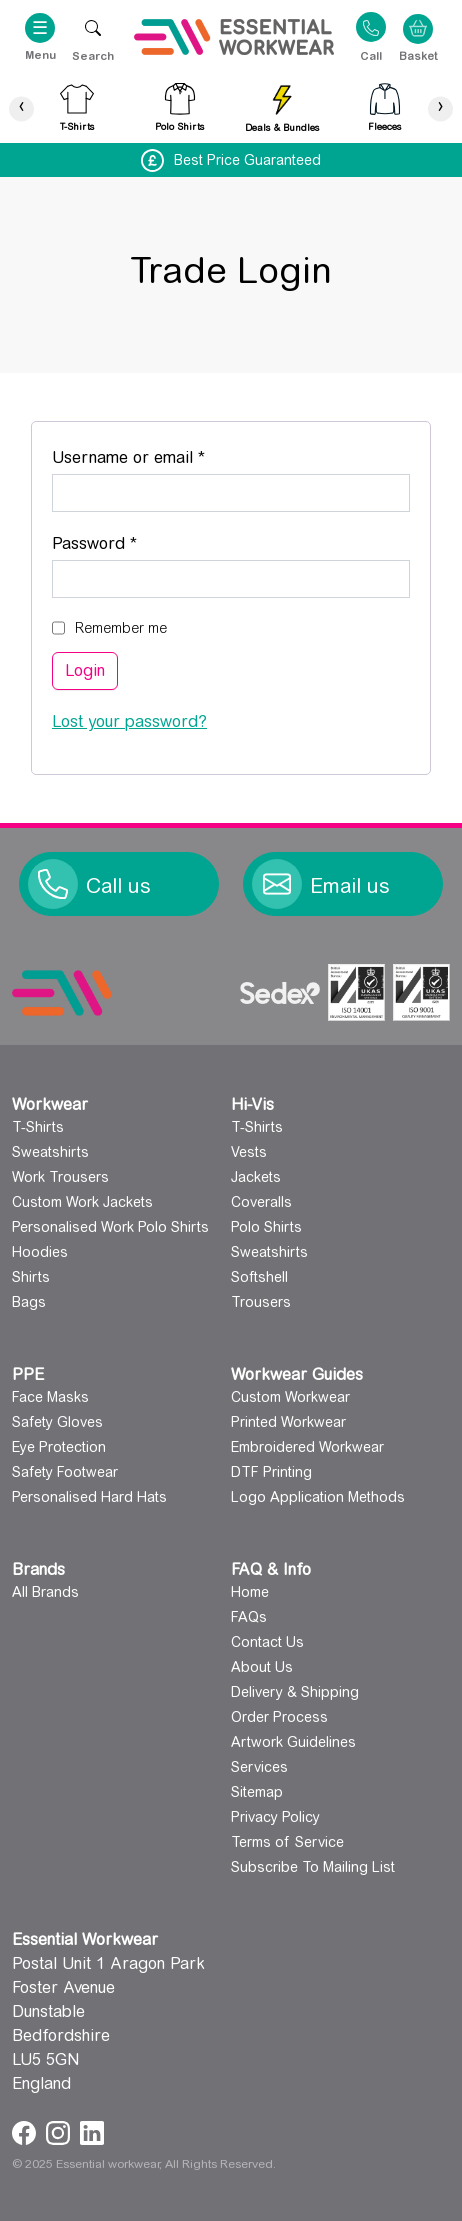 The image size is (462, 2221). I want to click on Vests, so click(249, 1152).